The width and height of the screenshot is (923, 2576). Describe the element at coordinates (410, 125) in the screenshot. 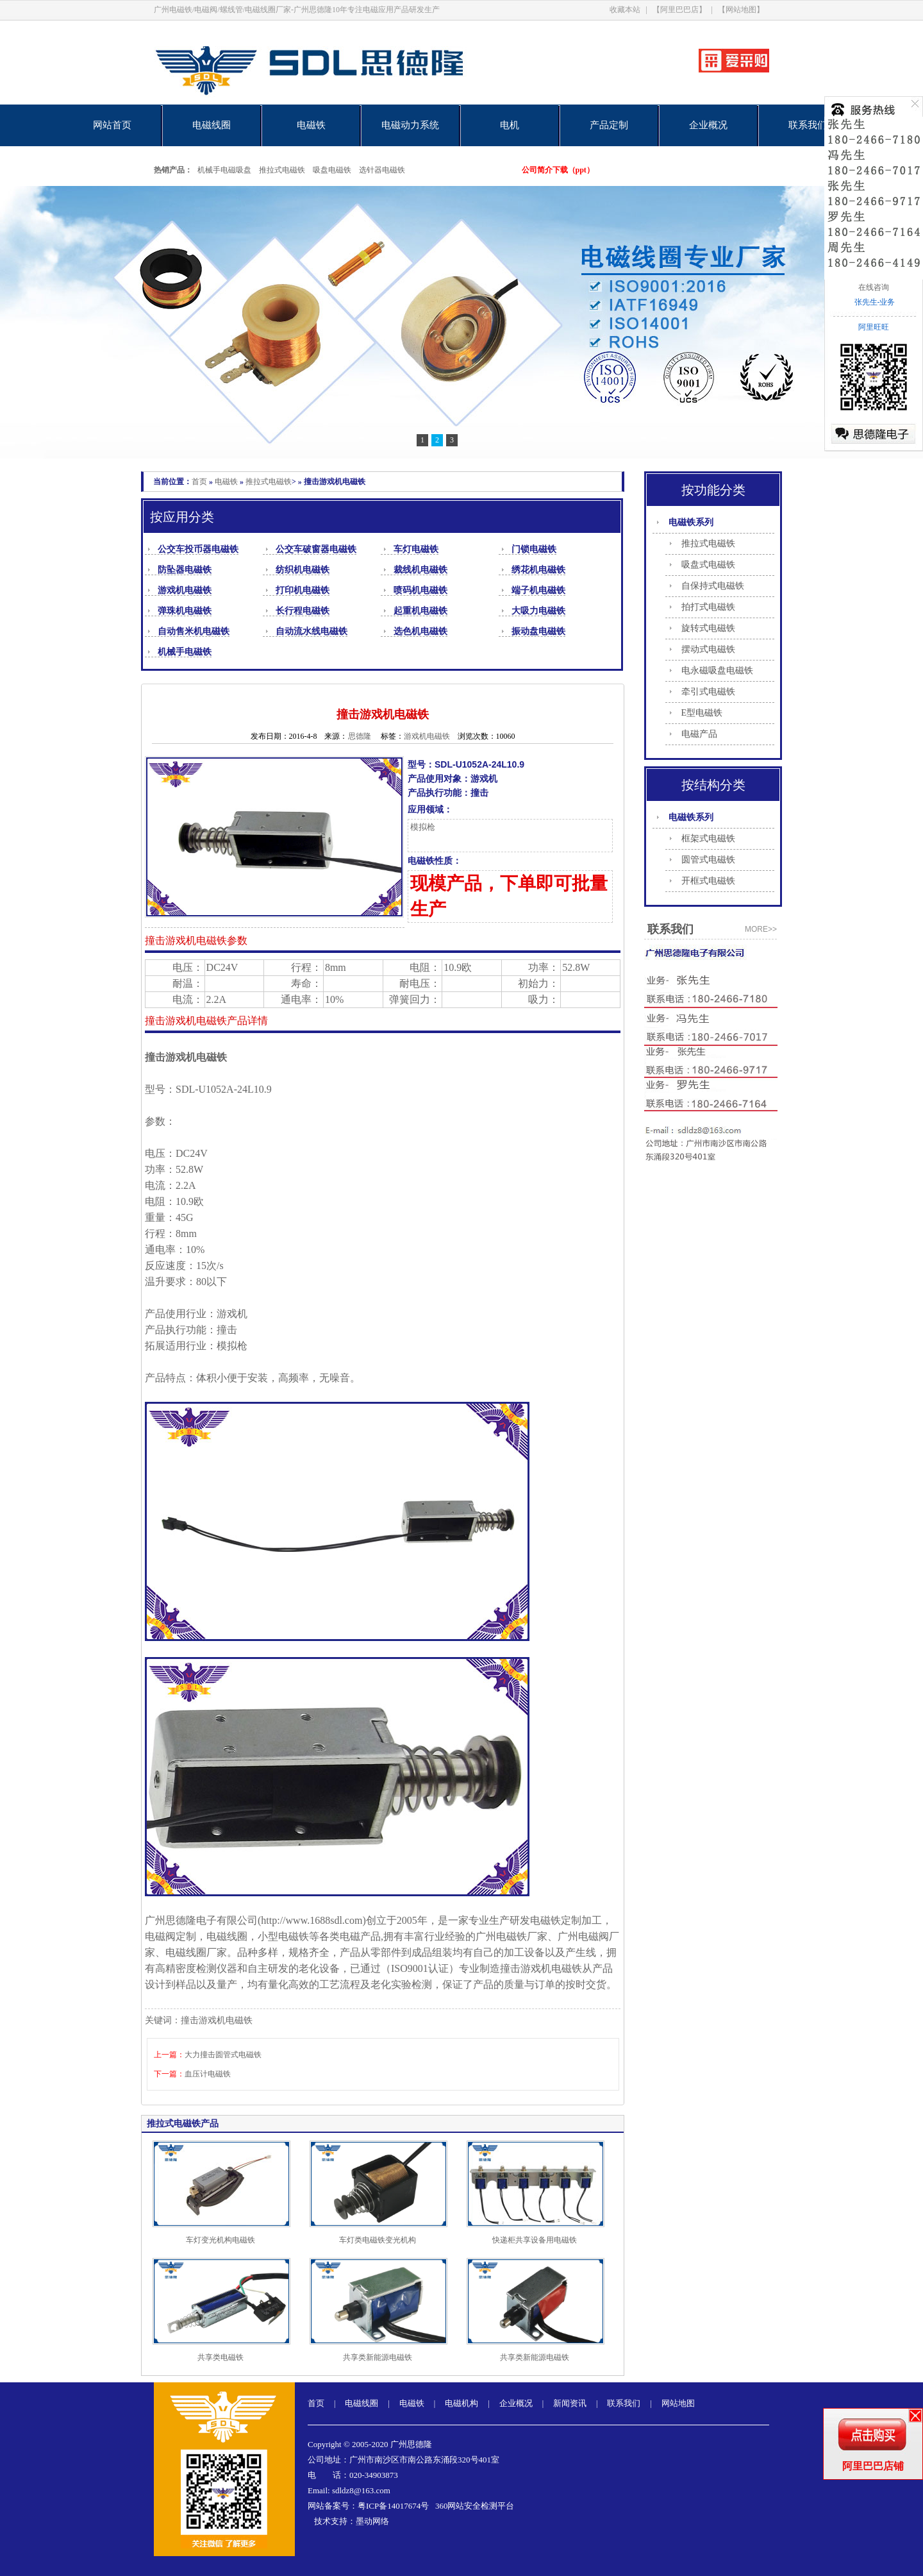

I see `电磁动力系统` at that location.